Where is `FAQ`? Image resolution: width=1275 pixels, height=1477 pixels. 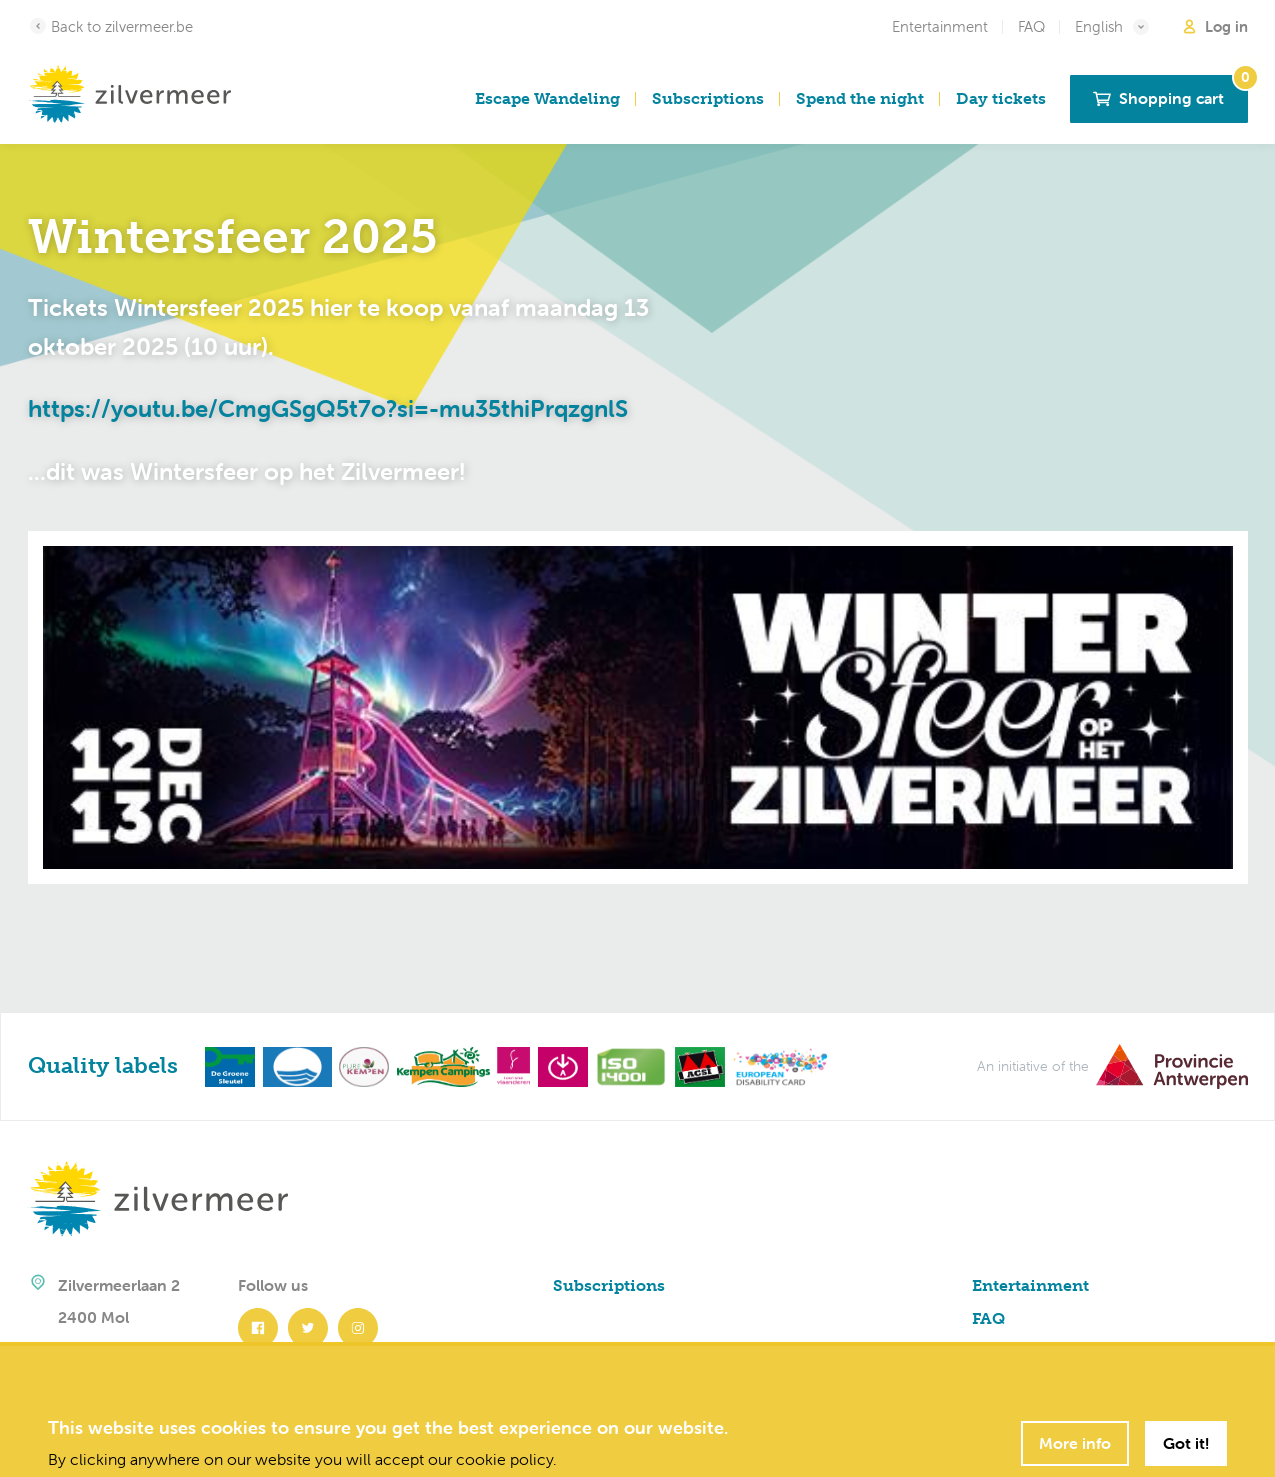
FAQ is located at coordinates (1031, 26).